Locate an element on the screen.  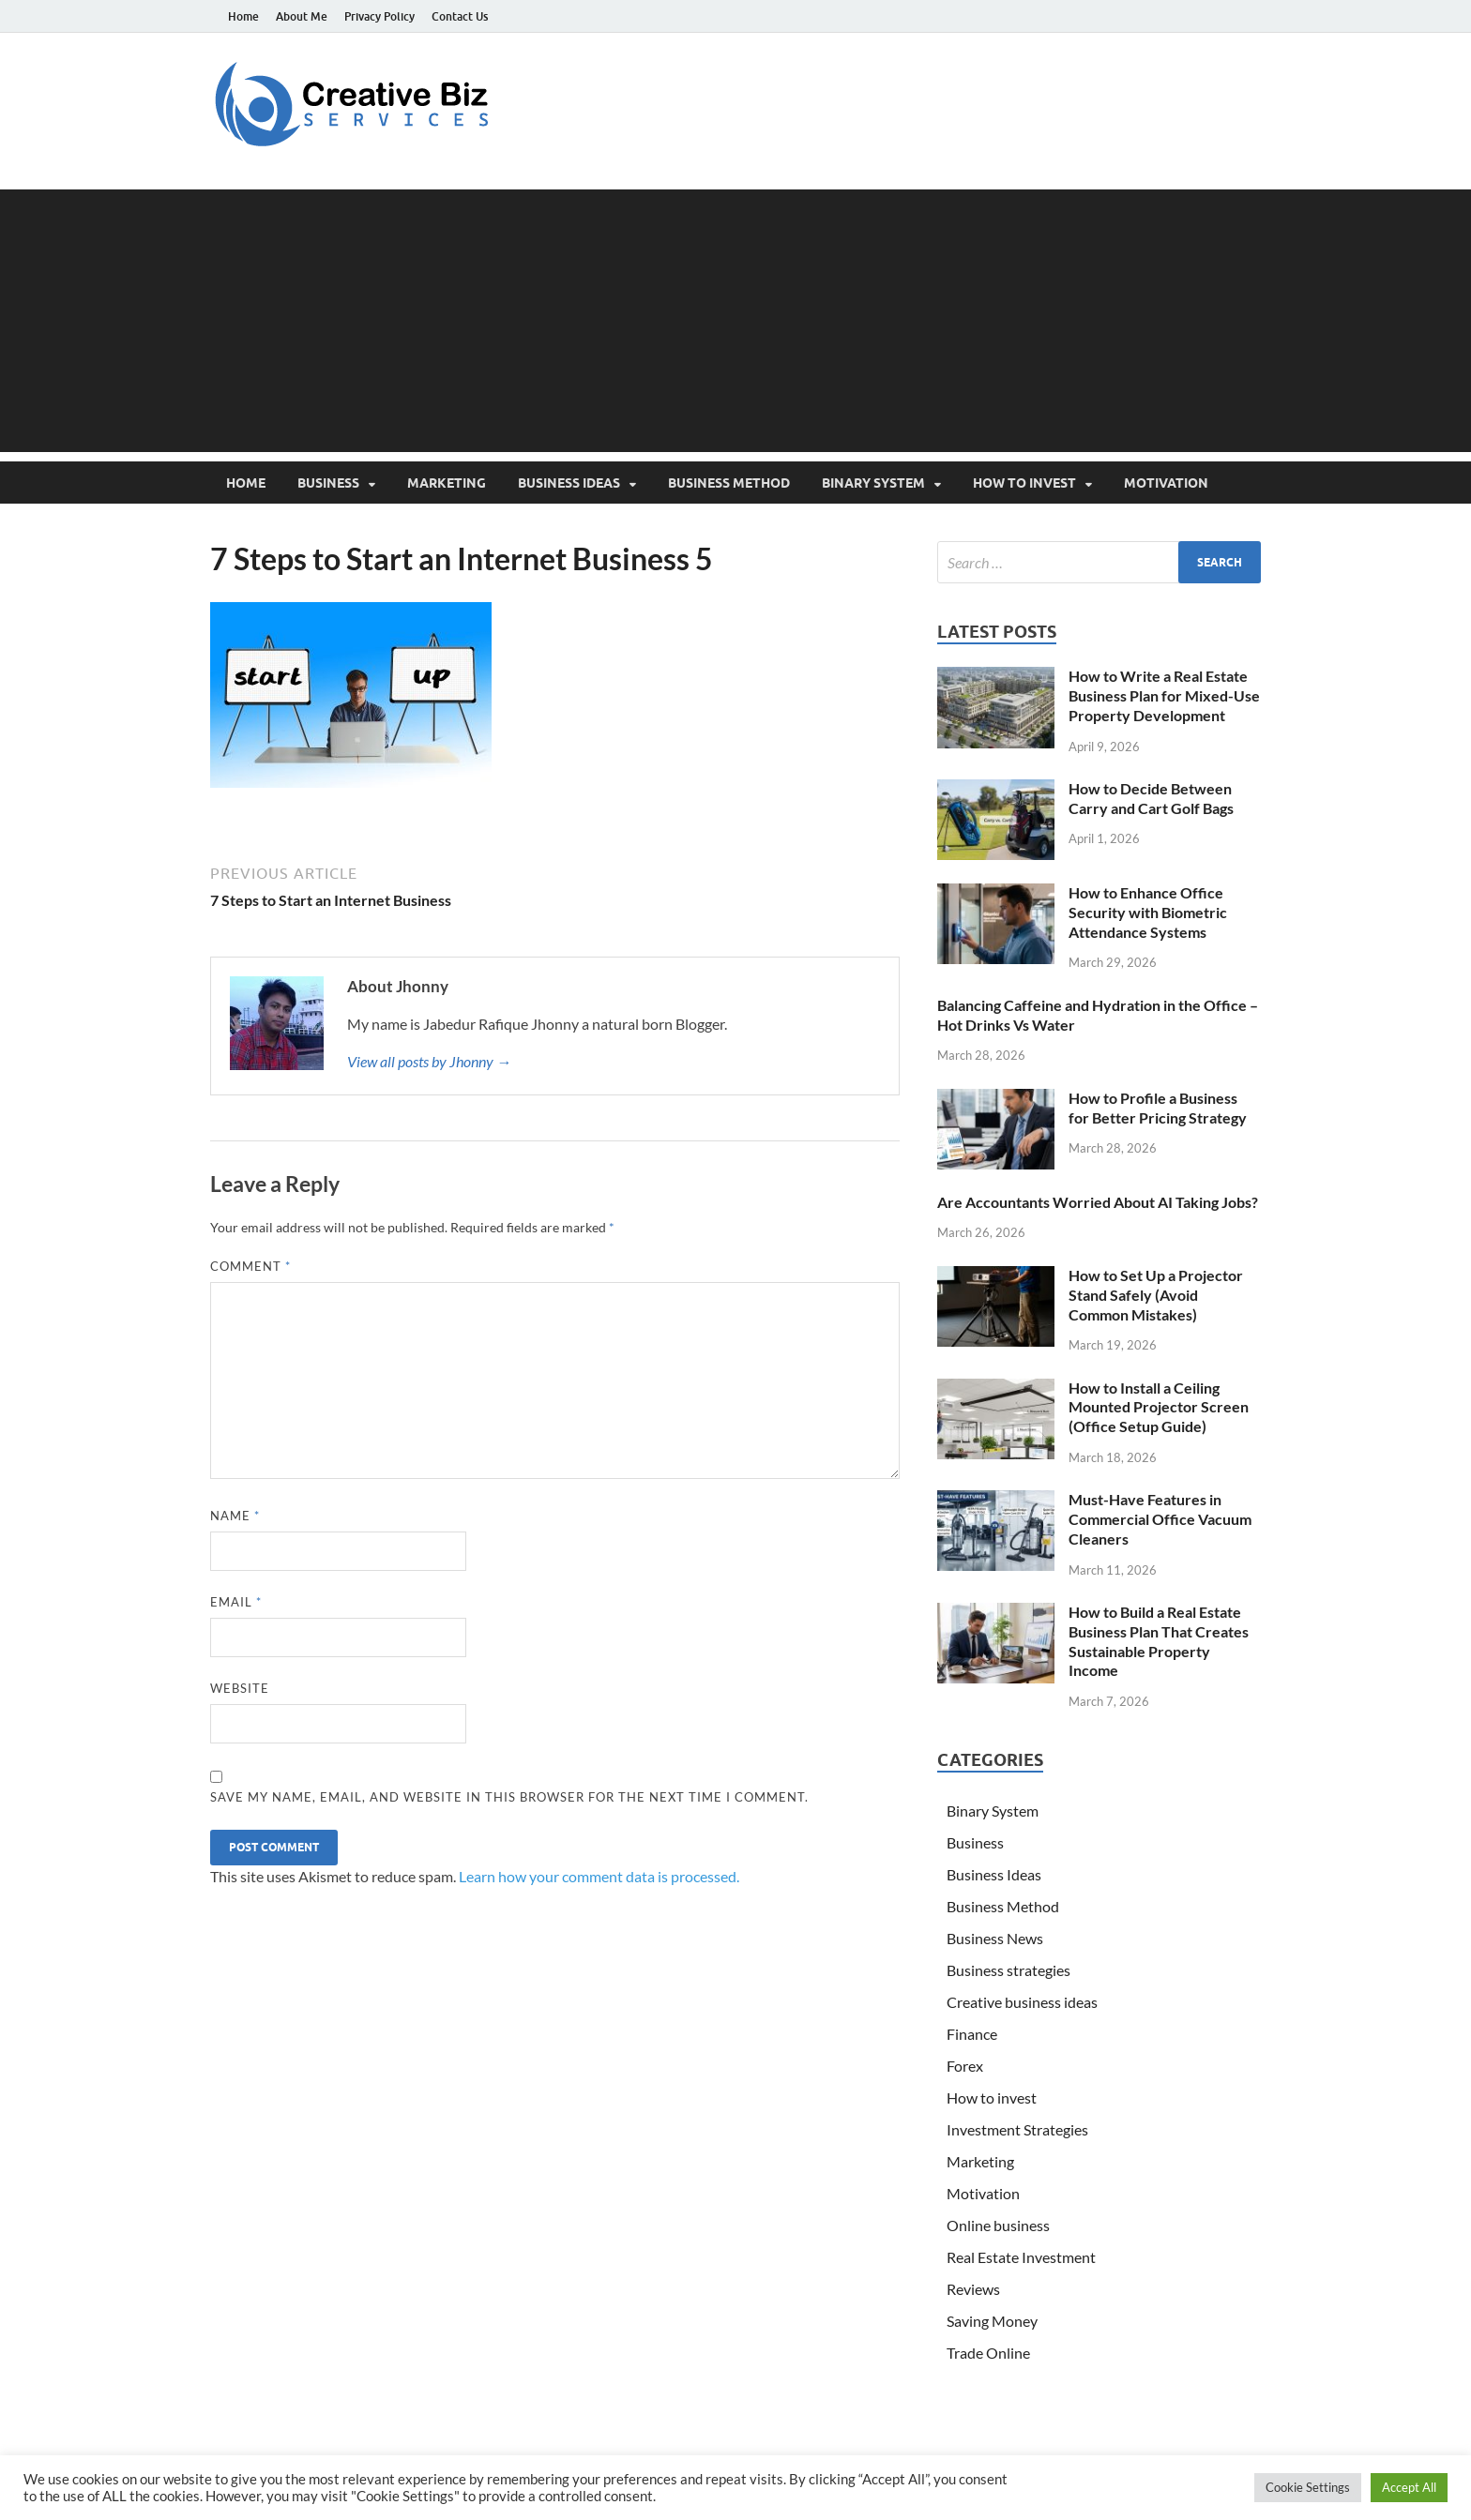
Learn how your comment data is processed. is located at coordinates (599, 1876).